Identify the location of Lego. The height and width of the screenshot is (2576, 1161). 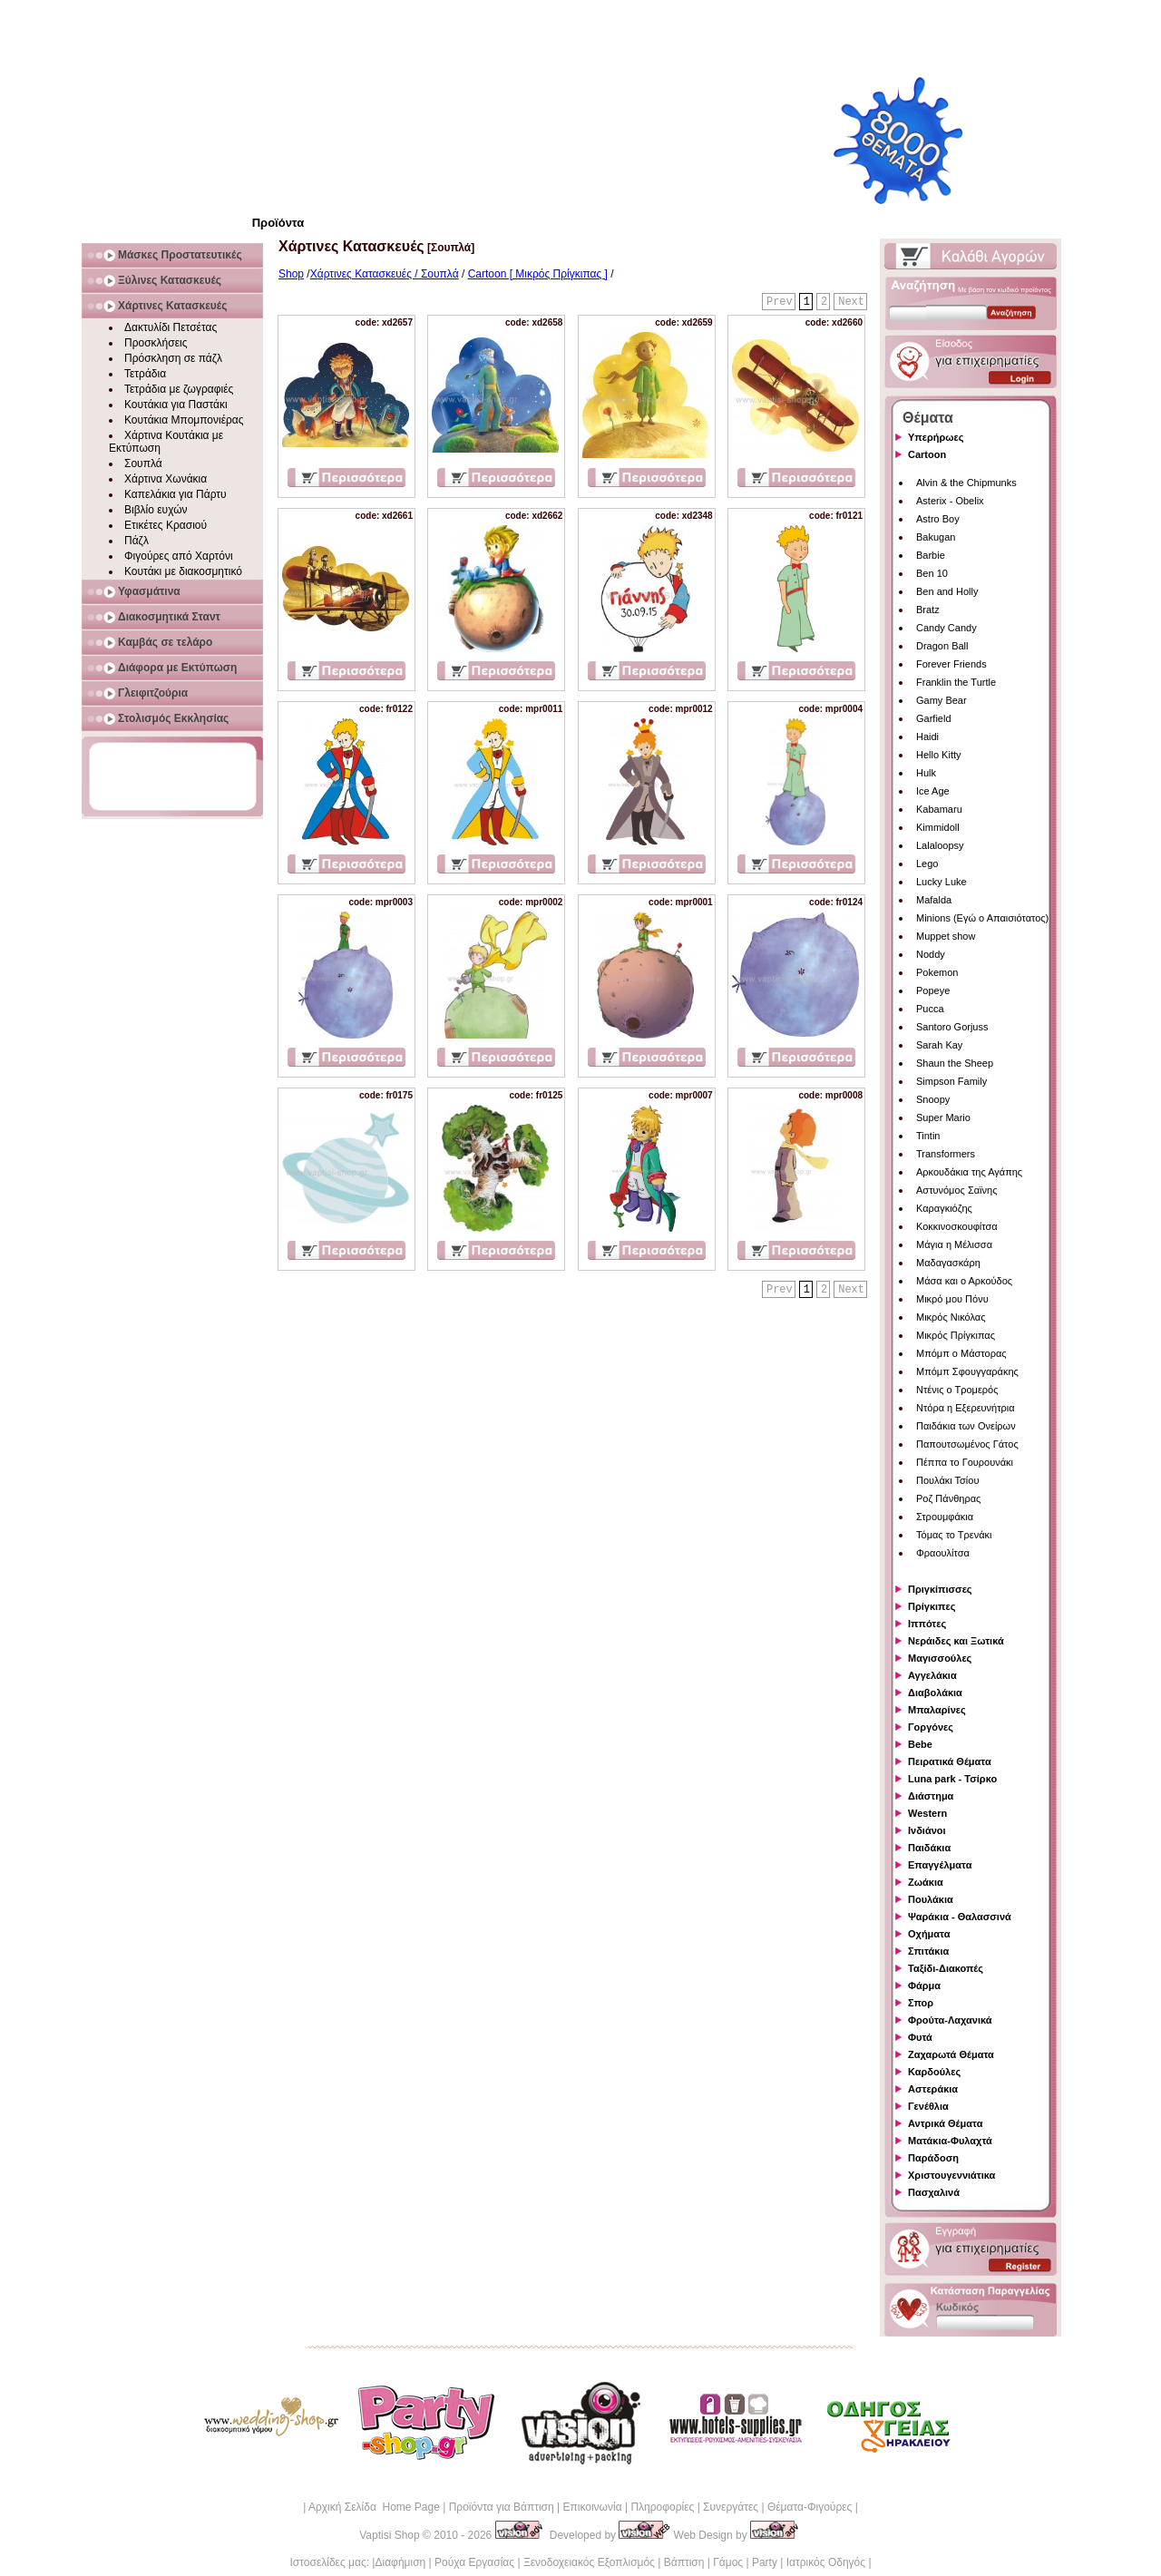
(927, 863).